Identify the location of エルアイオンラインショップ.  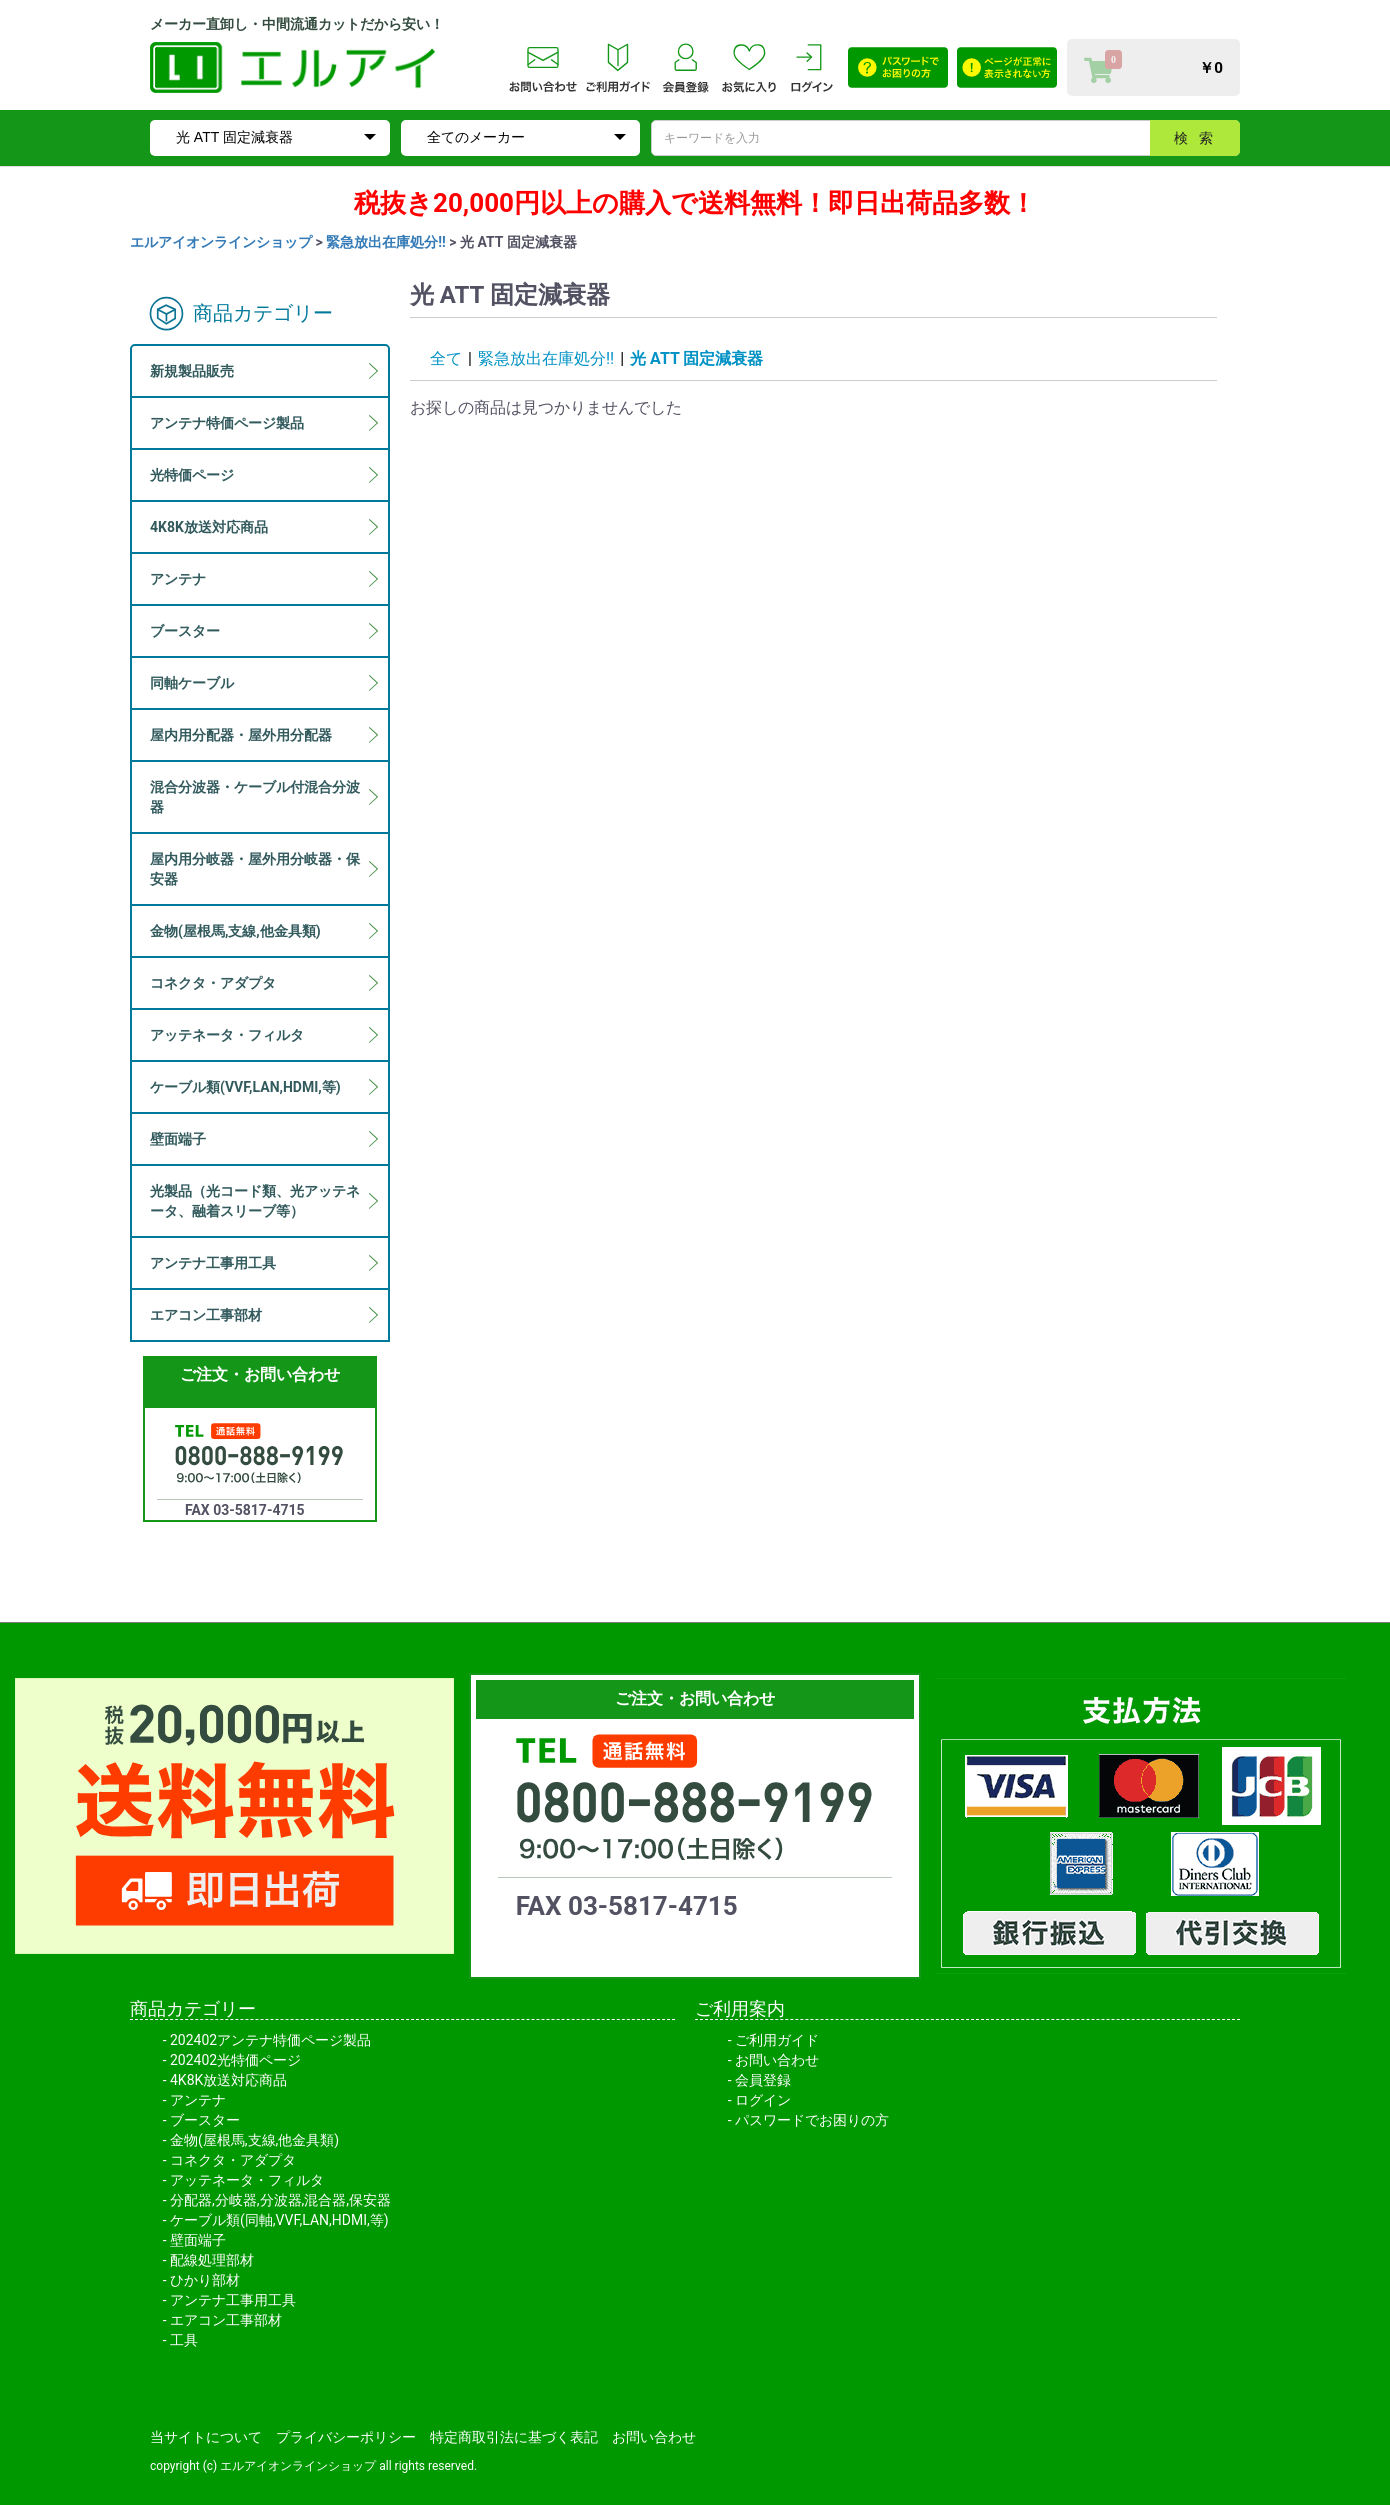
(221, 242).